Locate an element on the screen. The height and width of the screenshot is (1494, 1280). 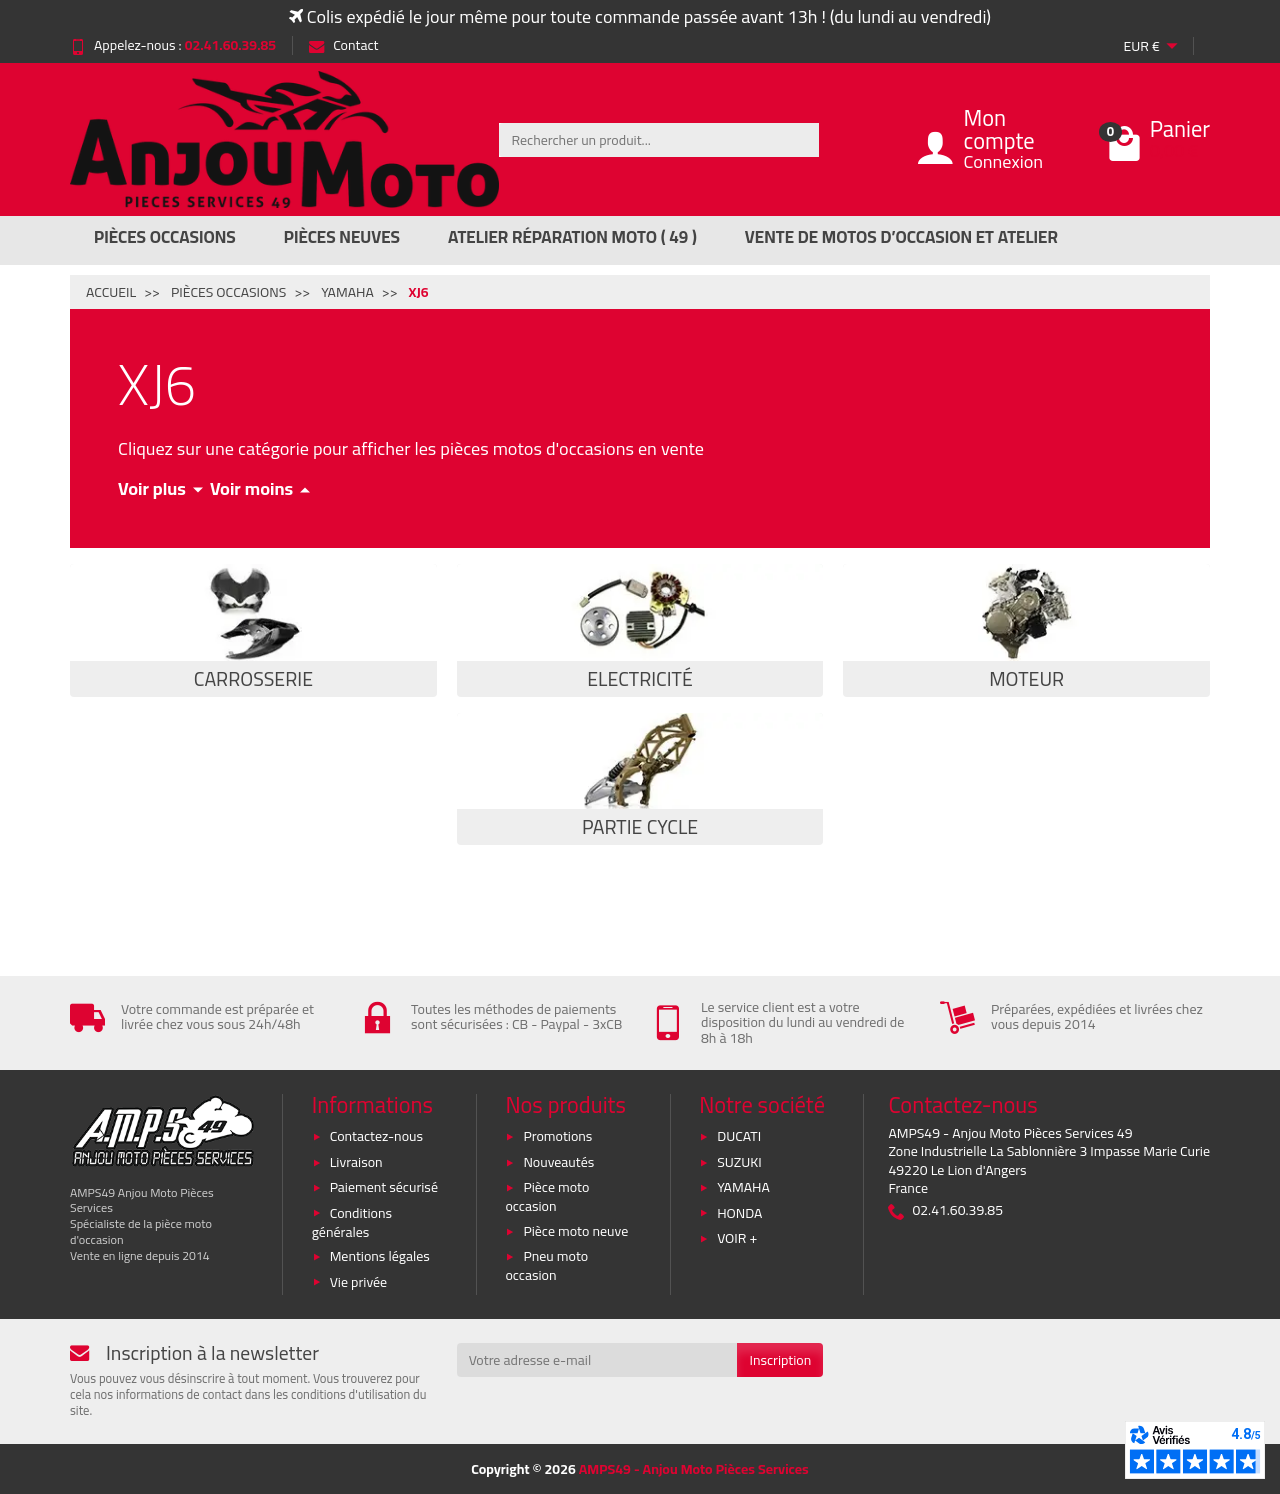
DUCATI is located at coordinates (739, 1136).